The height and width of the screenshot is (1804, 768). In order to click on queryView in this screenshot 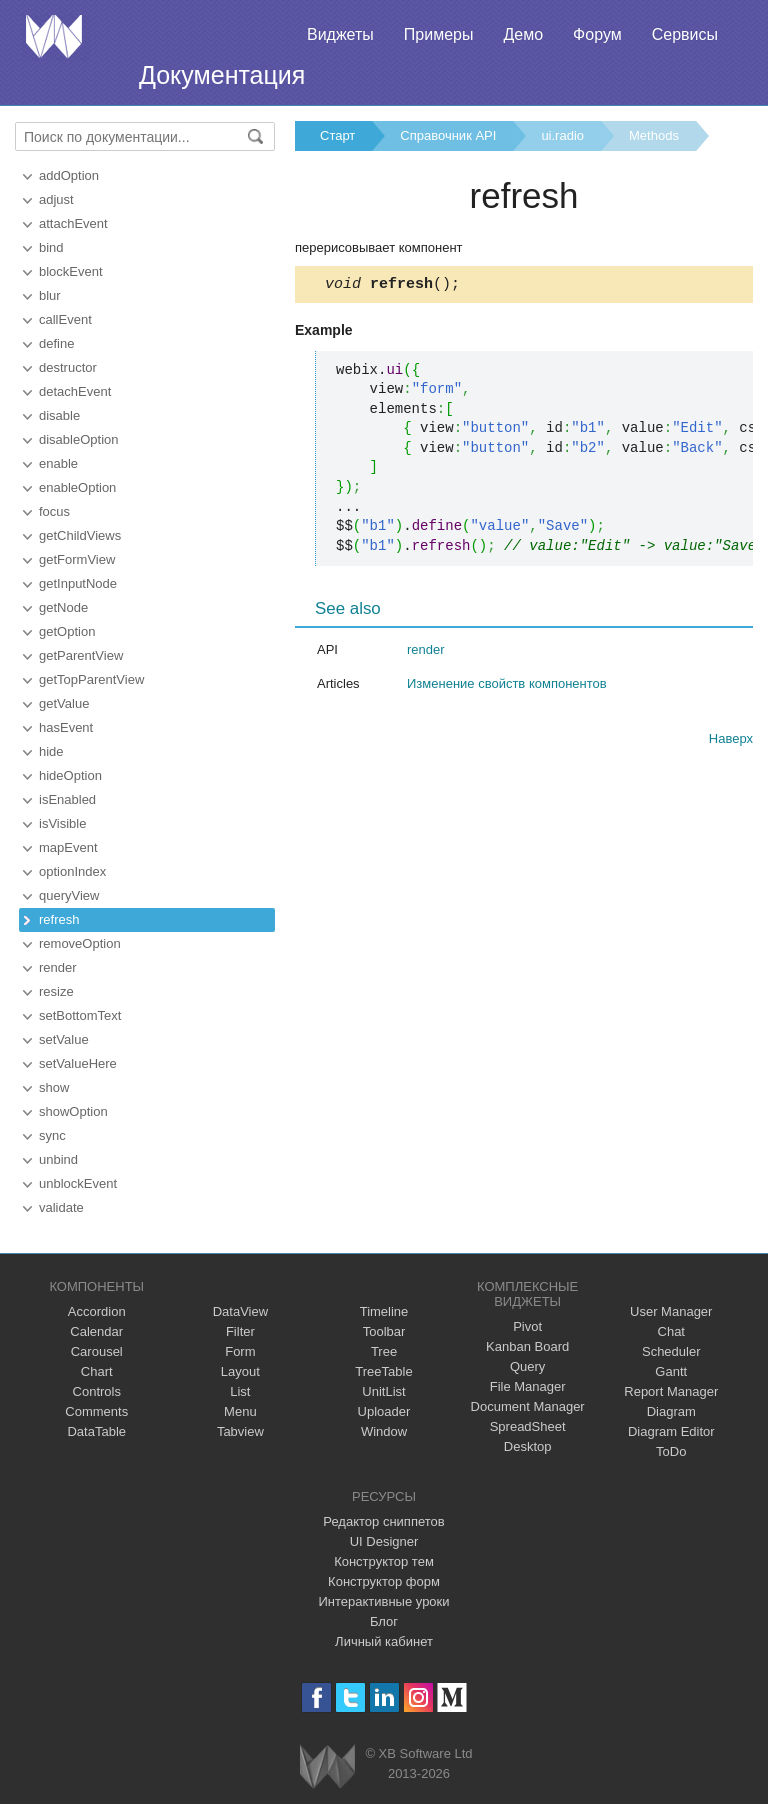, I will do `click(69, 895)`.